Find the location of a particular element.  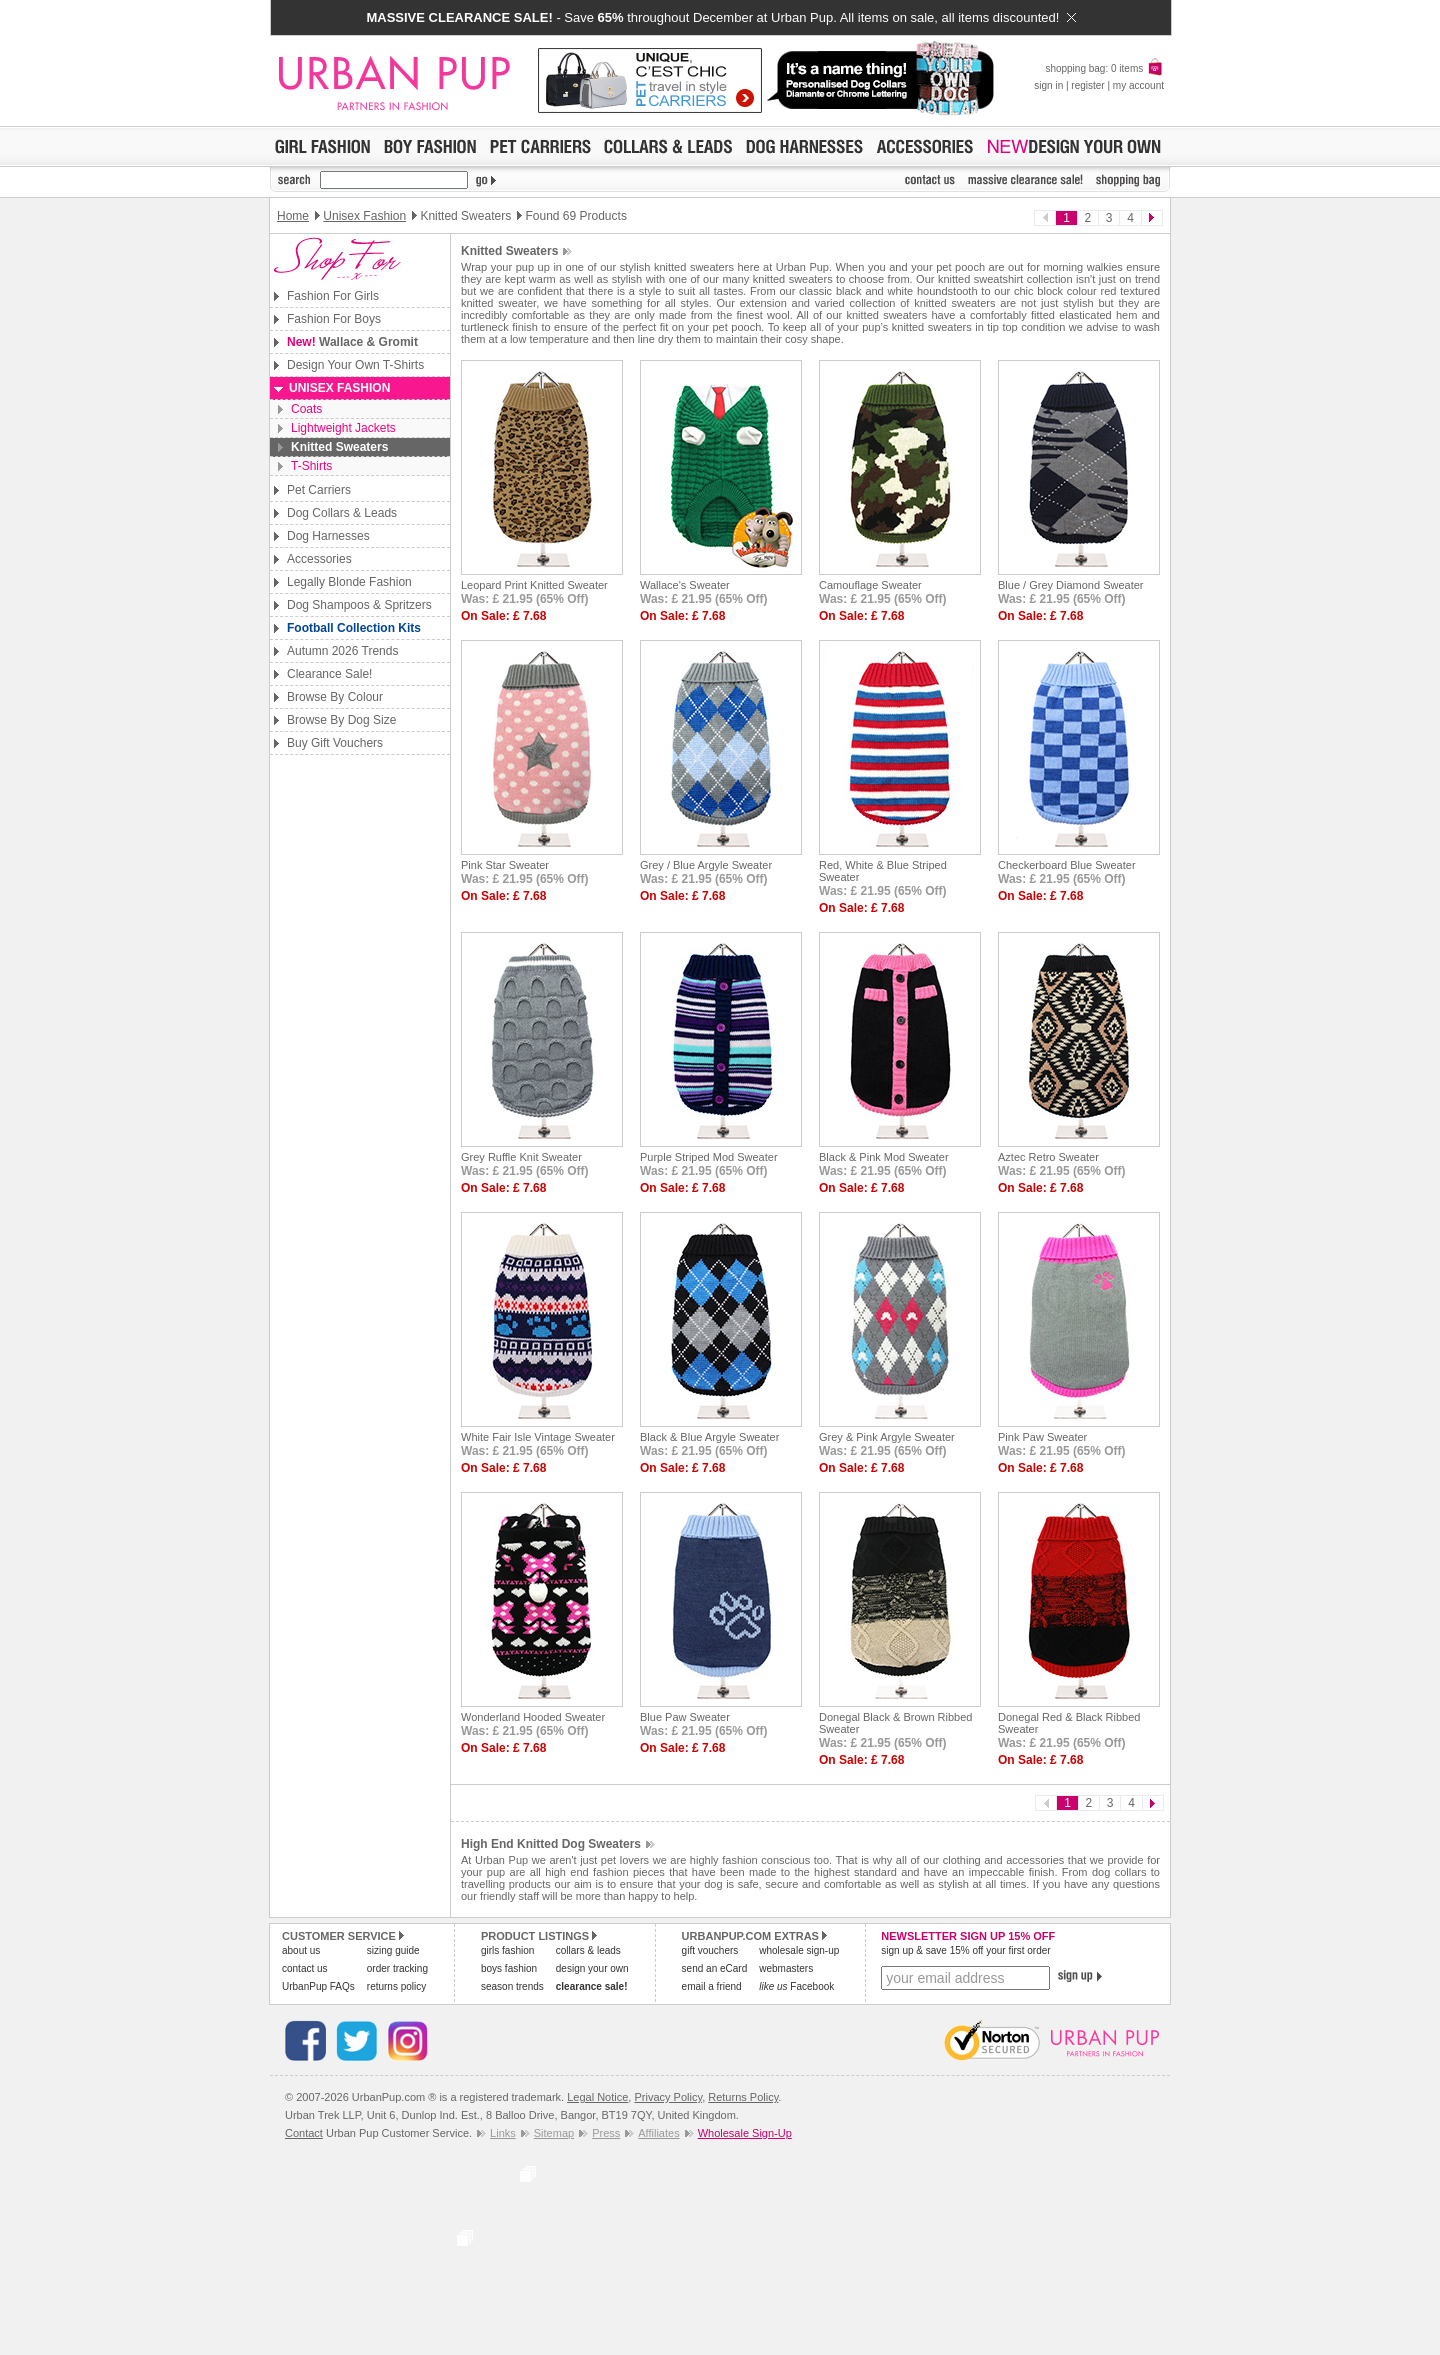

season trends is located at coordinates (512, 1986).